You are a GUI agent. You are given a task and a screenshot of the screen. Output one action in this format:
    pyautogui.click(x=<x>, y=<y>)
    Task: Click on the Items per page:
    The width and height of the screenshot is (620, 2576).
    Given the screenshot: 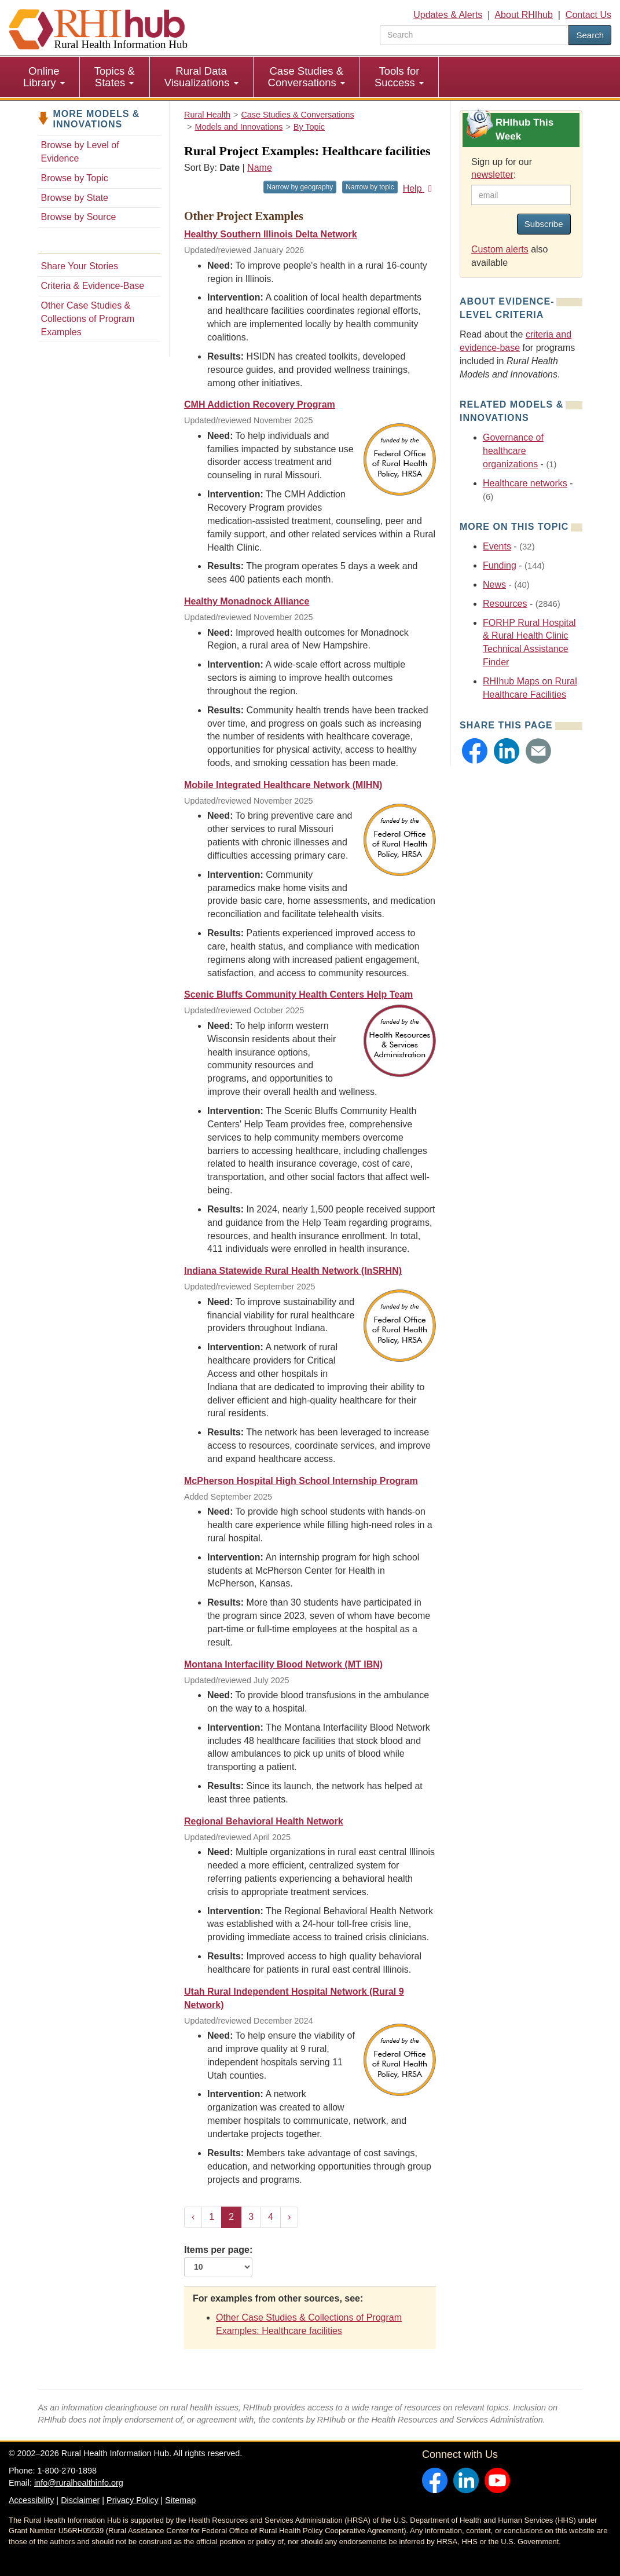 What is the action you would take?
    pyautogui.click(x=218, y=2261)
    